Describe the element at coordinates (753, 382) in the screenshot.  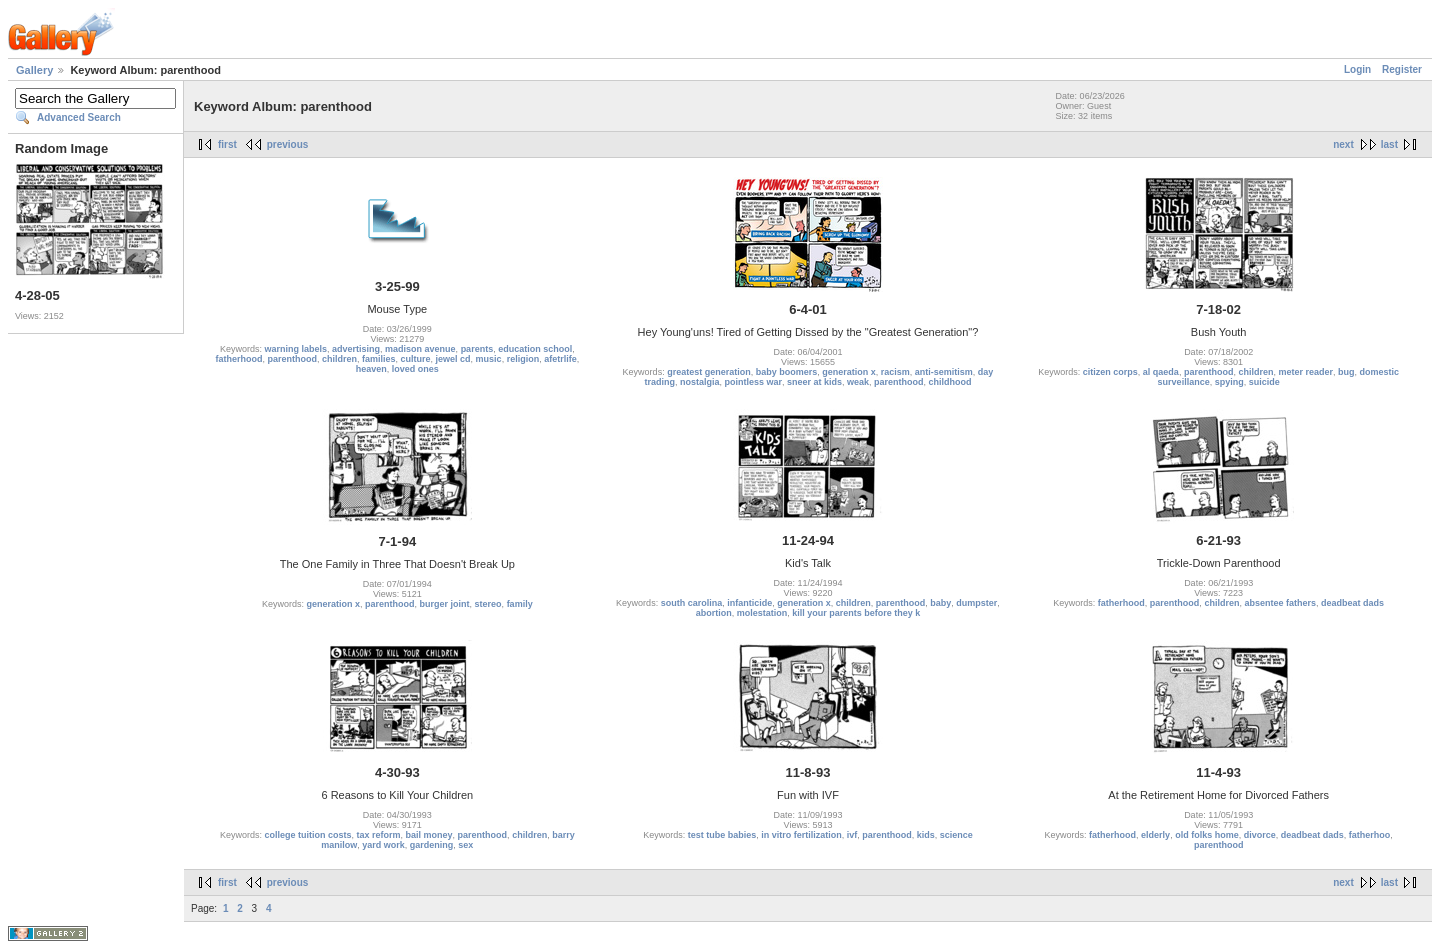
I see `pointless war` at that location.